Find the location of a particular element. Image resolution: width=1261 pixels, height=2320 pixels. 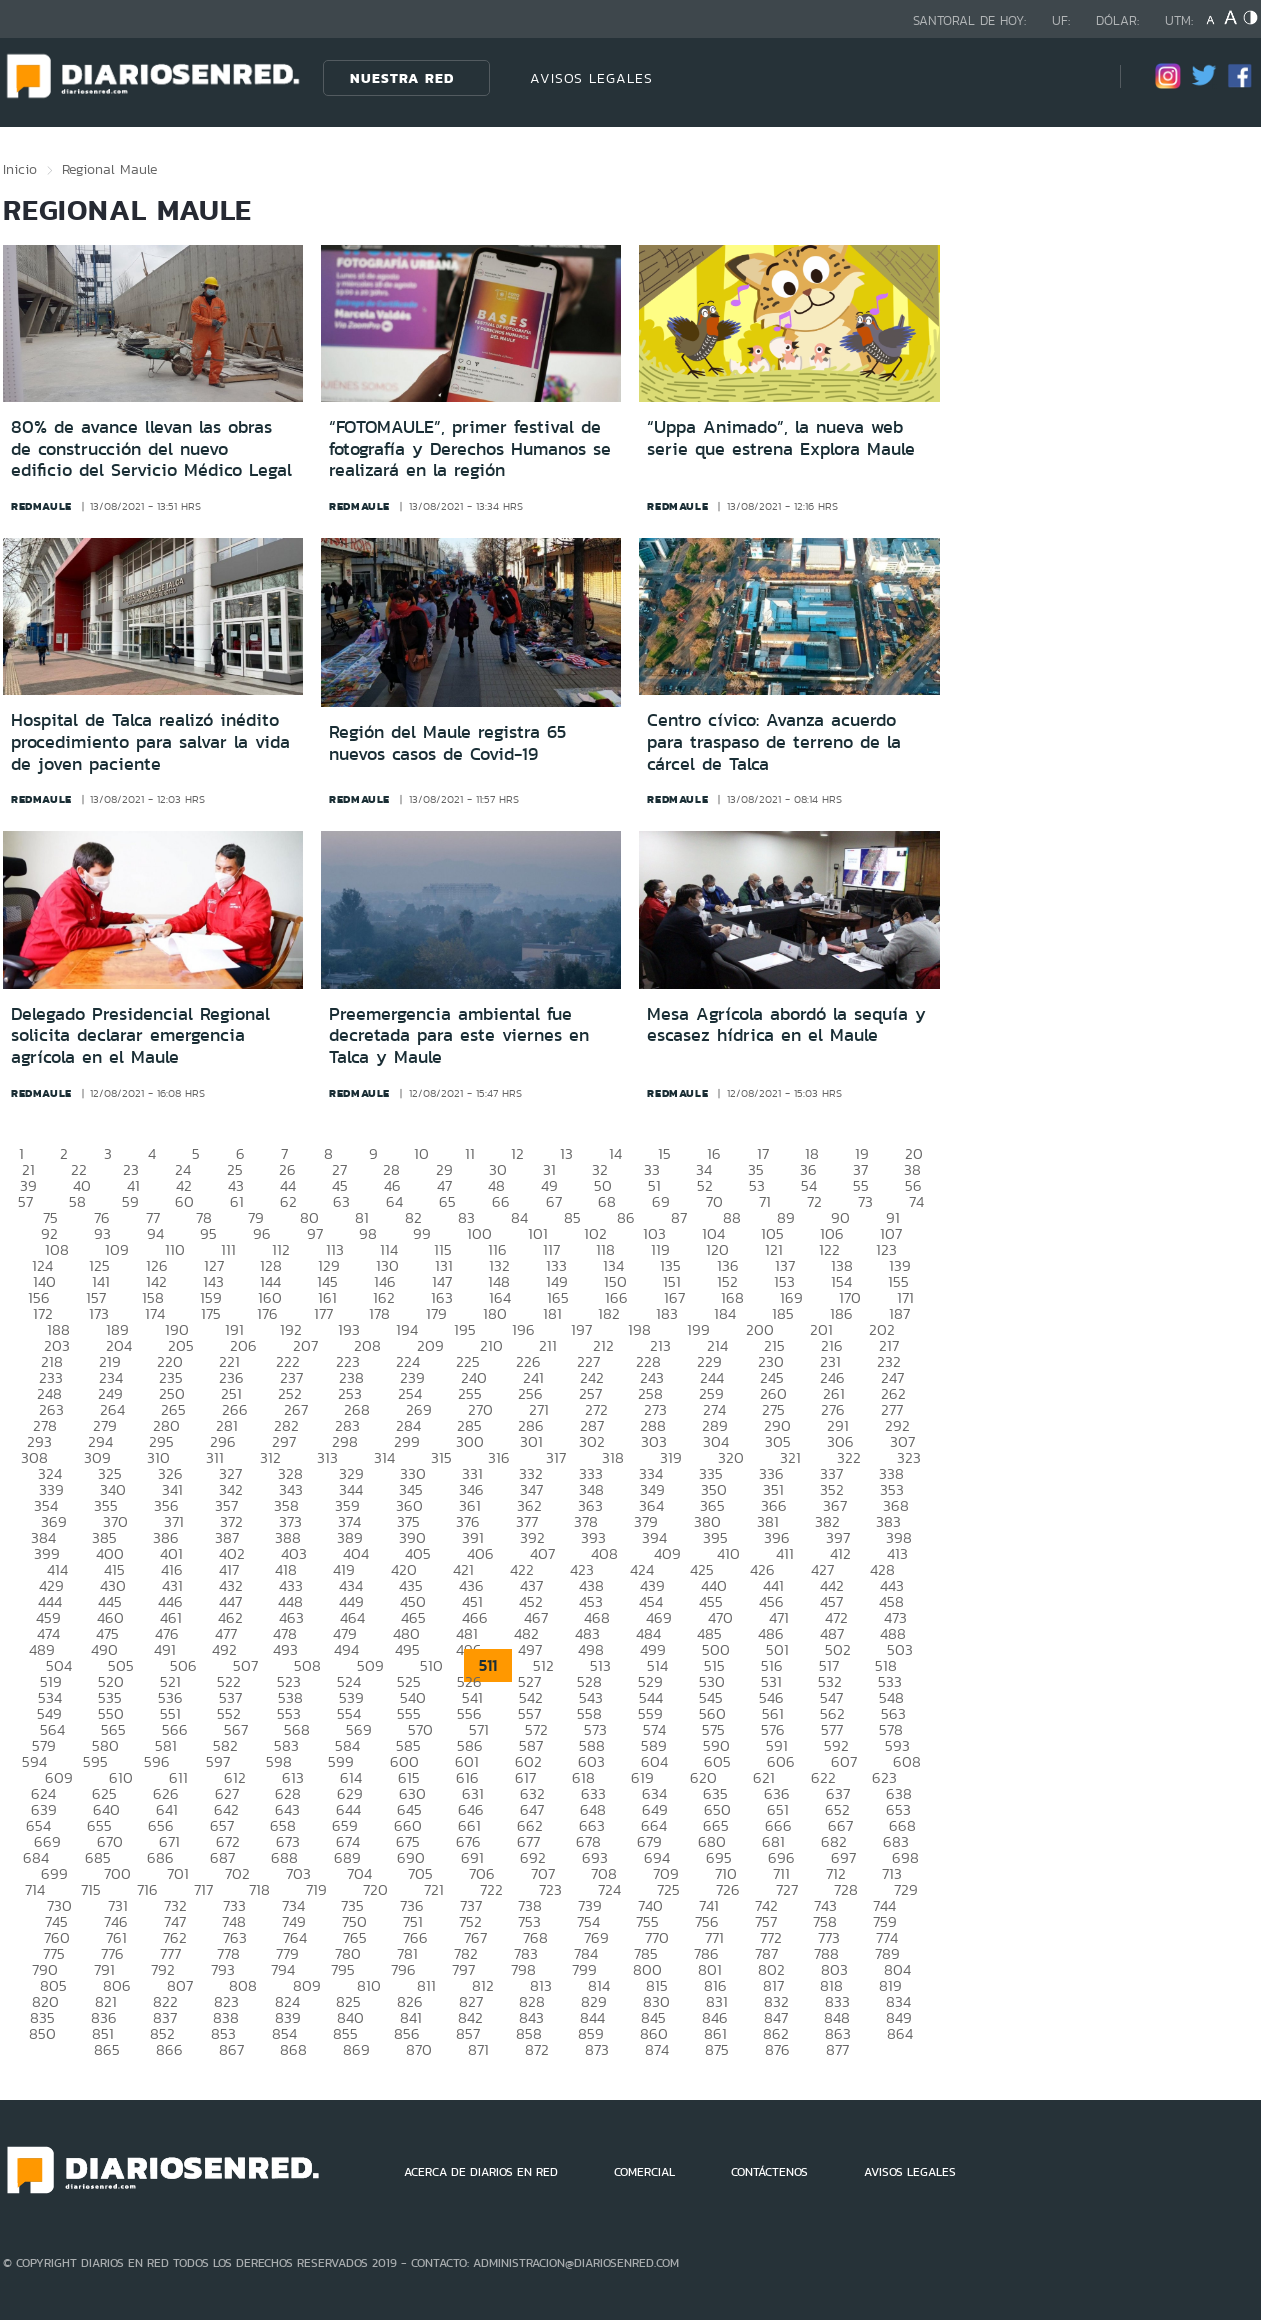

30 is located at coordinates (498, 1169).